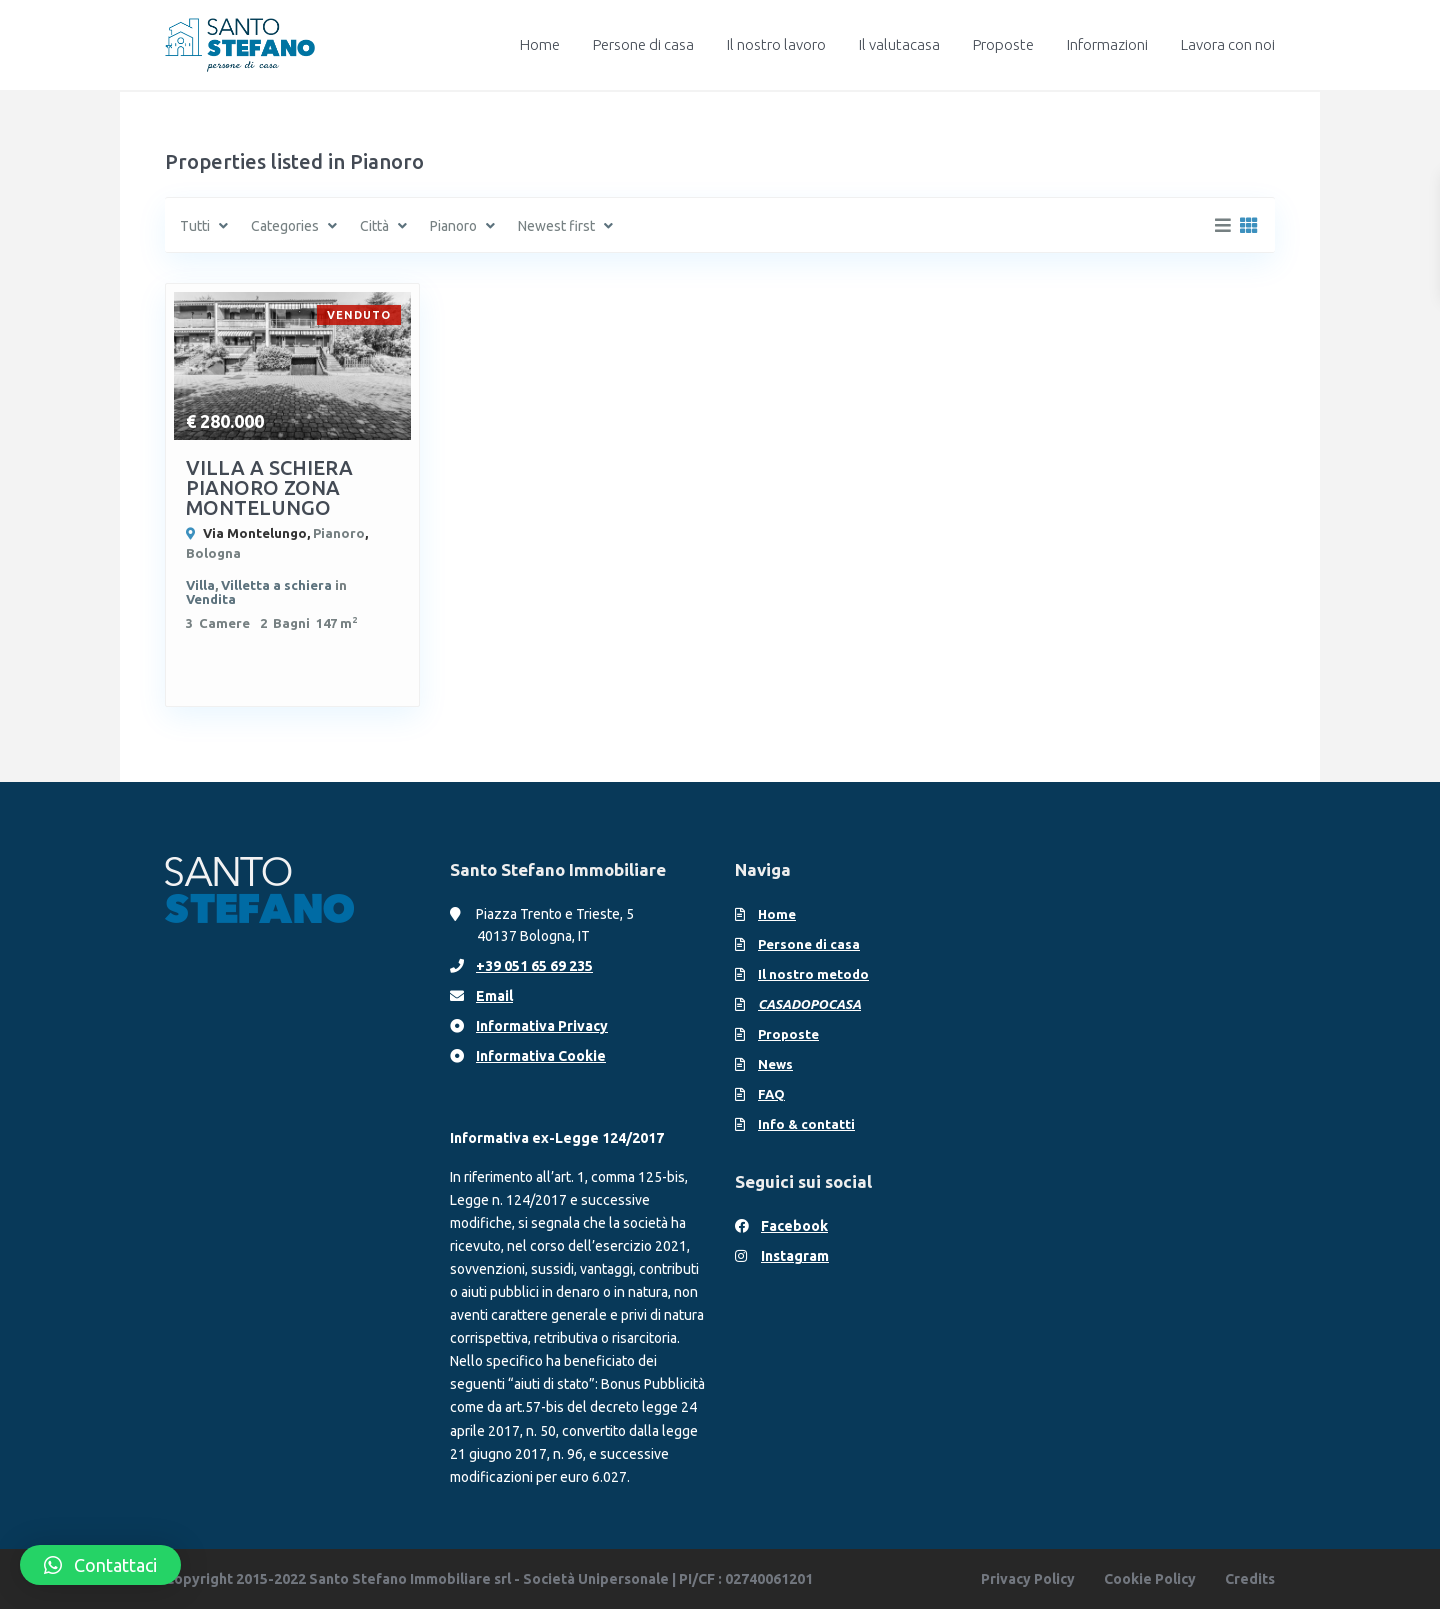 This screenshot has height=1609, width=1440. I want to click on FAQ, so click(771, 1094).